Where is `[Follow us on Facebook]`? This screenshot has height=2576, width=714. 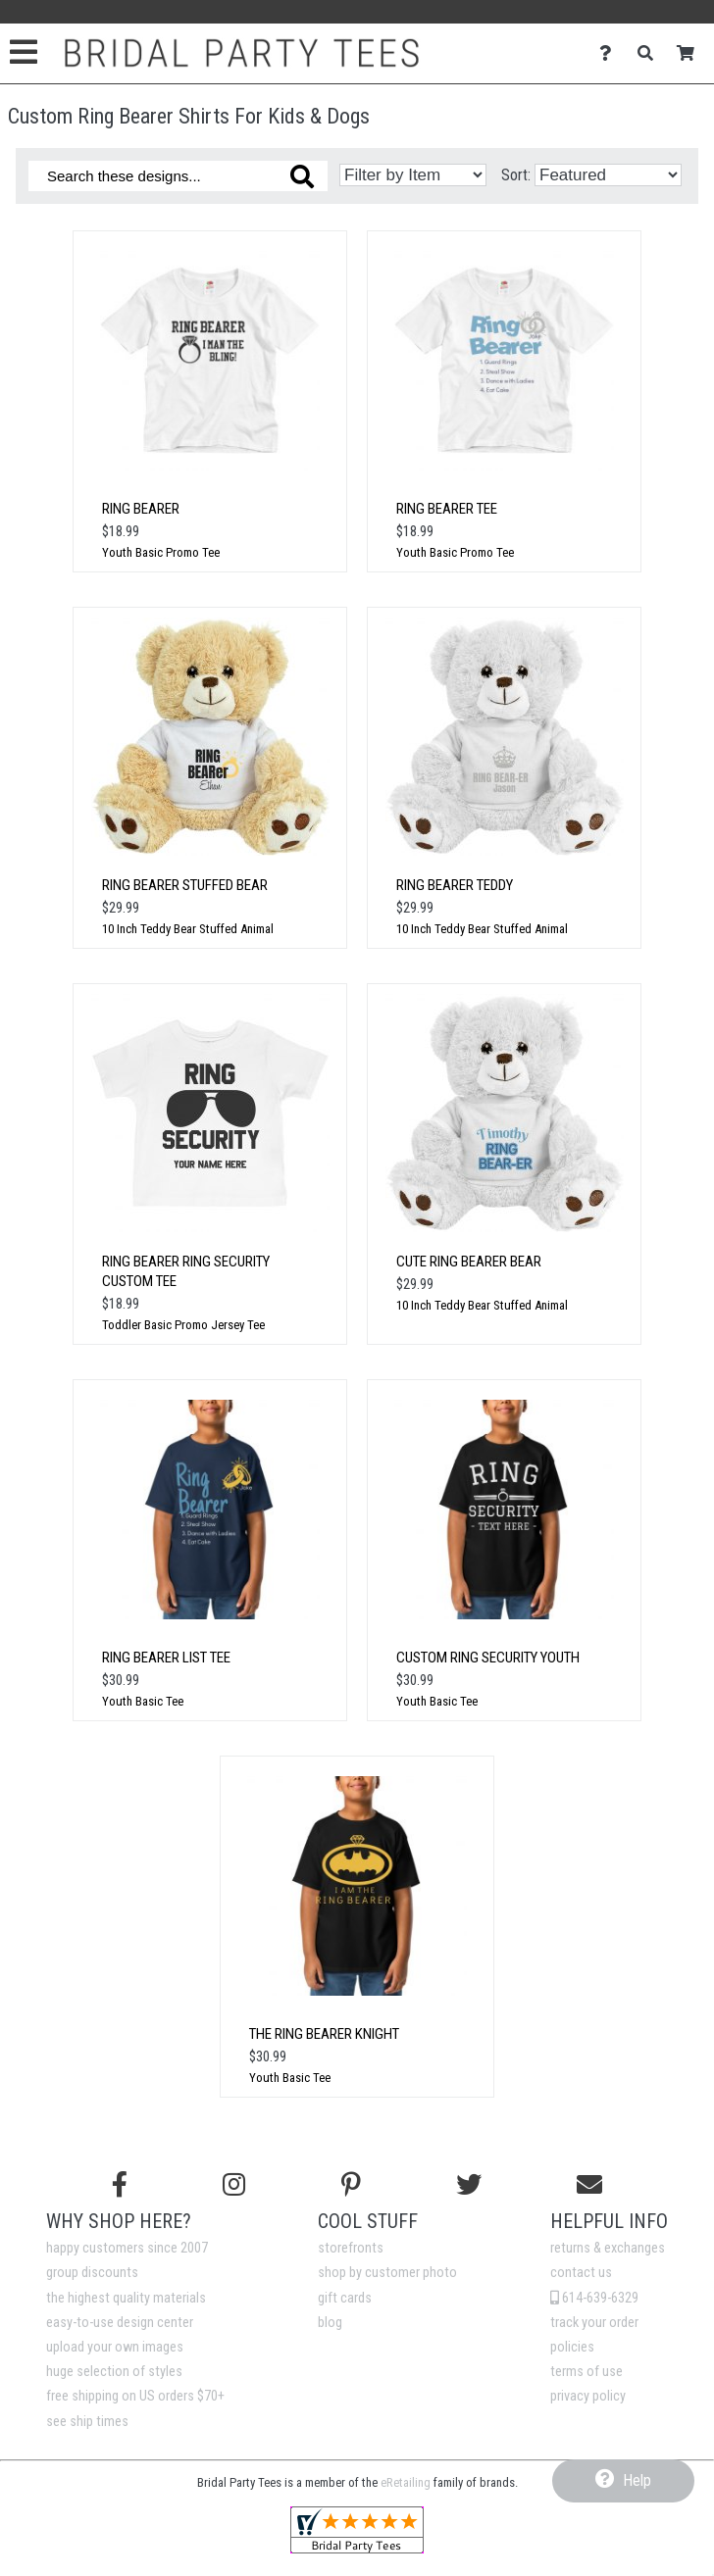
[Follow us on Facebook] is located at coordinates (120, 2185).